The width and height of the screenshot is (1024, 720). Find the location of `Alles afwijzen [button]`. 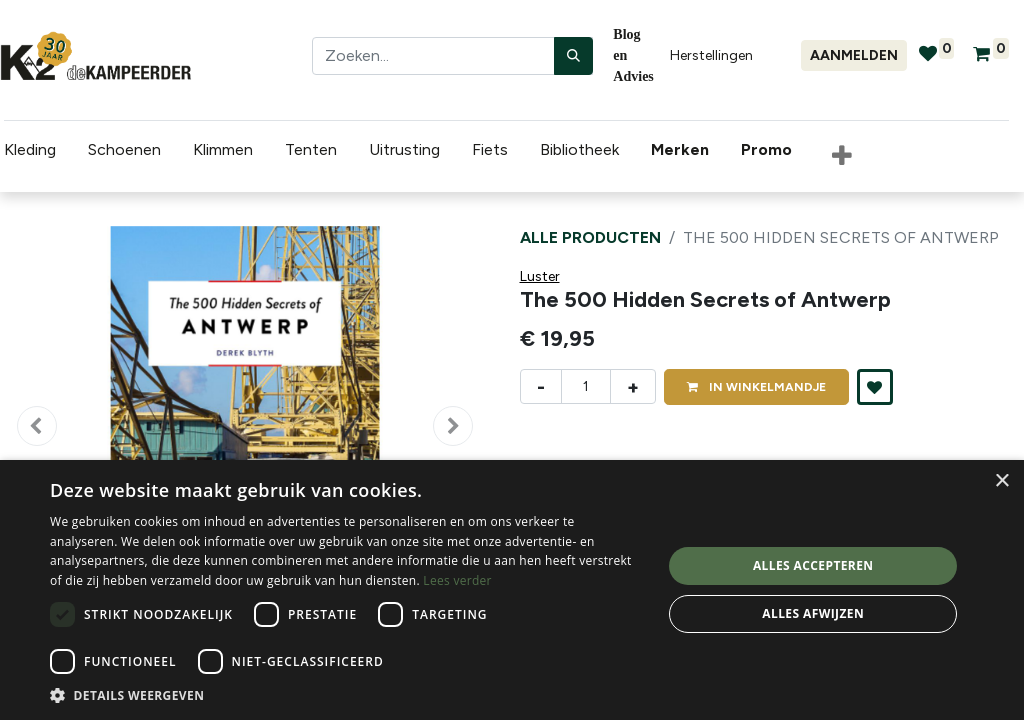

Alles afwijzen [button] is located at coordinates (813, 613).